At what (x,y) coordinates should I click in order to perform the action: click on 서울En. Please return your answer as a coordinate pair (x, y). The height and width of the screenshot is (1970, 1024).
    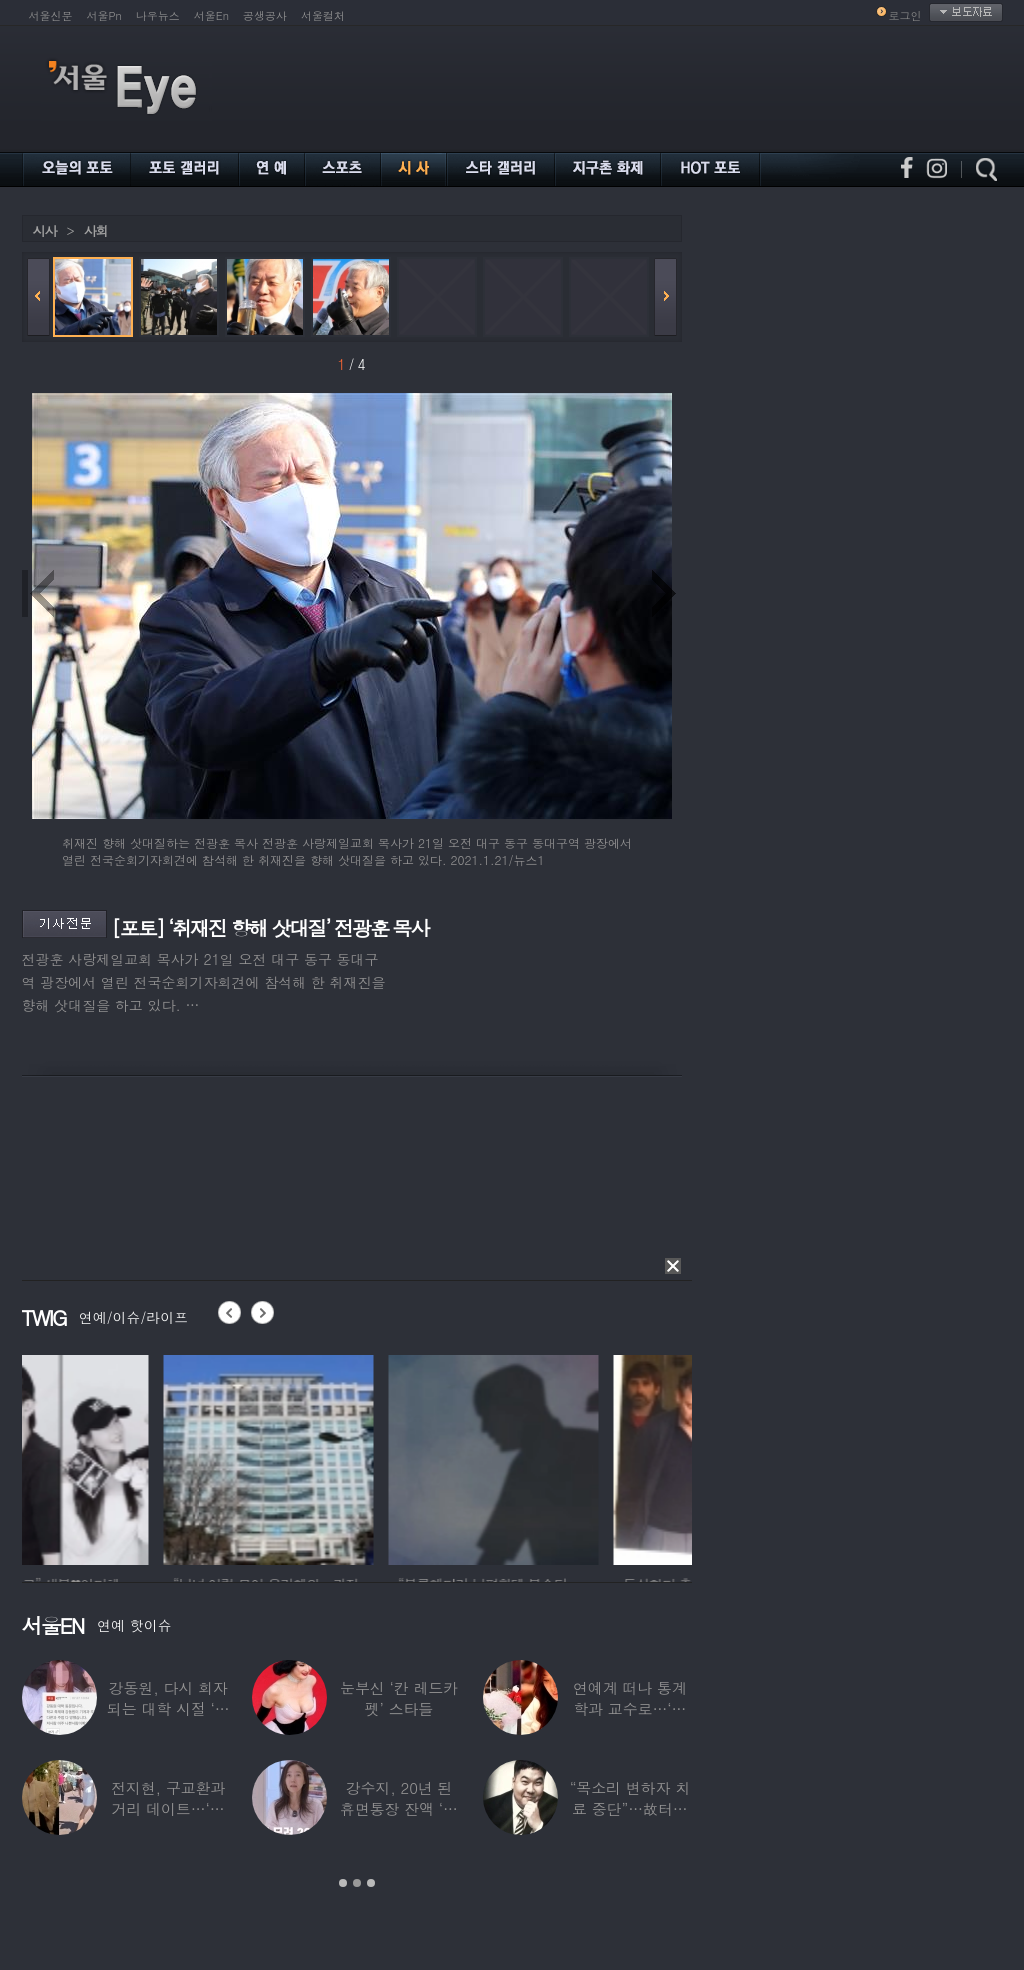
    Looking at the image, I should click on (211, 15).